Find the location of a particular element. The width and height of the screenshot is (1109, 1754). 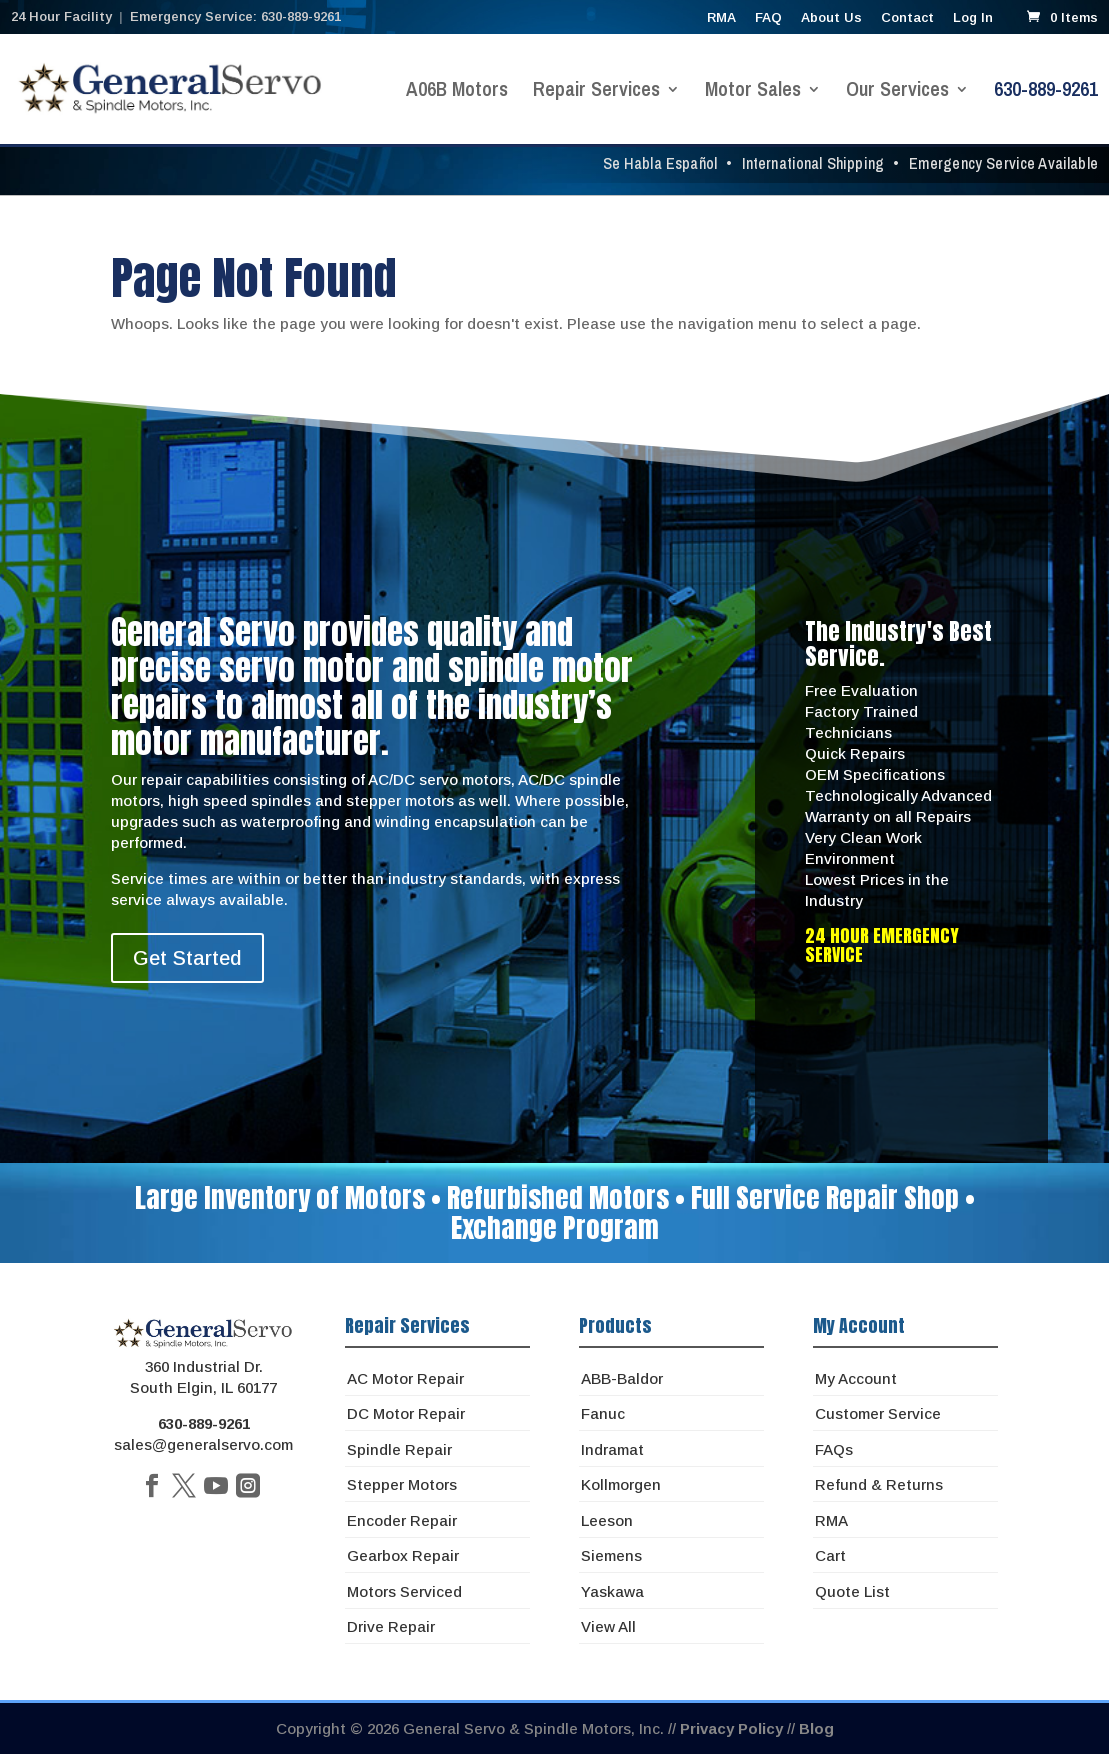

Refund & Returns is located at coordinates (879, 1484).